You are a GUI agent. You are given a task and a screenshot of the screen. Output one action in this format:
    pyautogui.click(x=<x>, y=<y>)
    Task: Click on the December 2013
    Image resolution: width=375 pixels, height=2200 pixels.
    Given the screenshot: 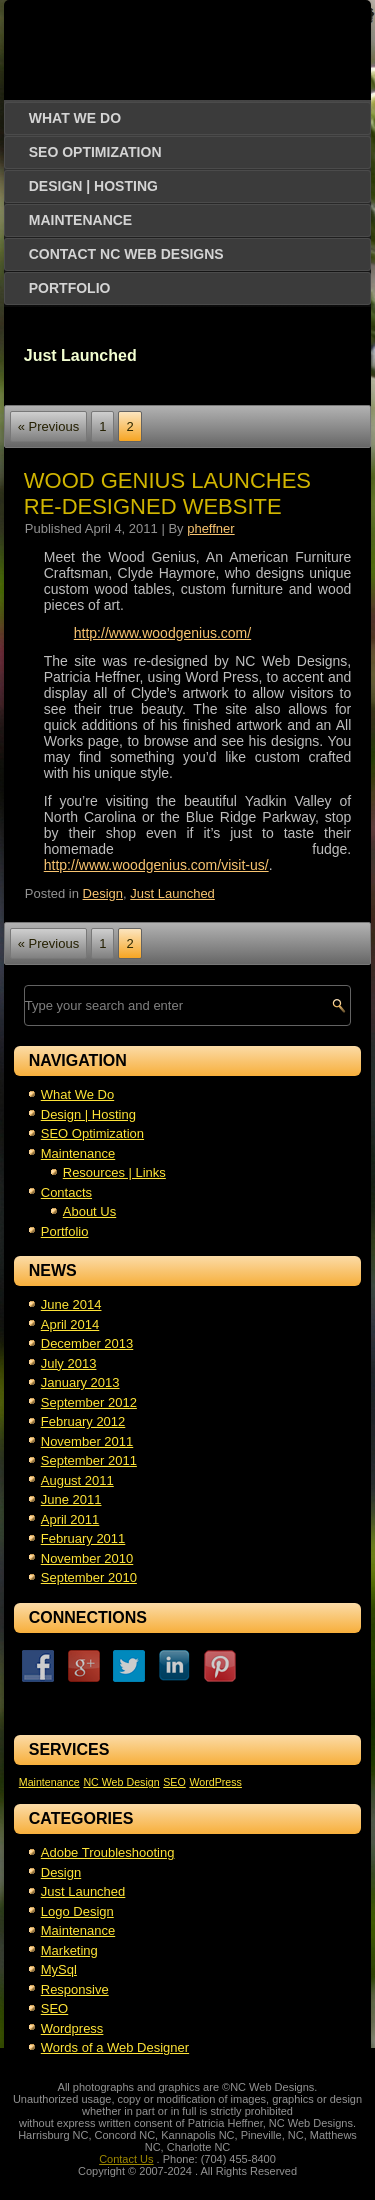 What is the action you would take?
    pyautogui.click(x=87, y=1343)
    